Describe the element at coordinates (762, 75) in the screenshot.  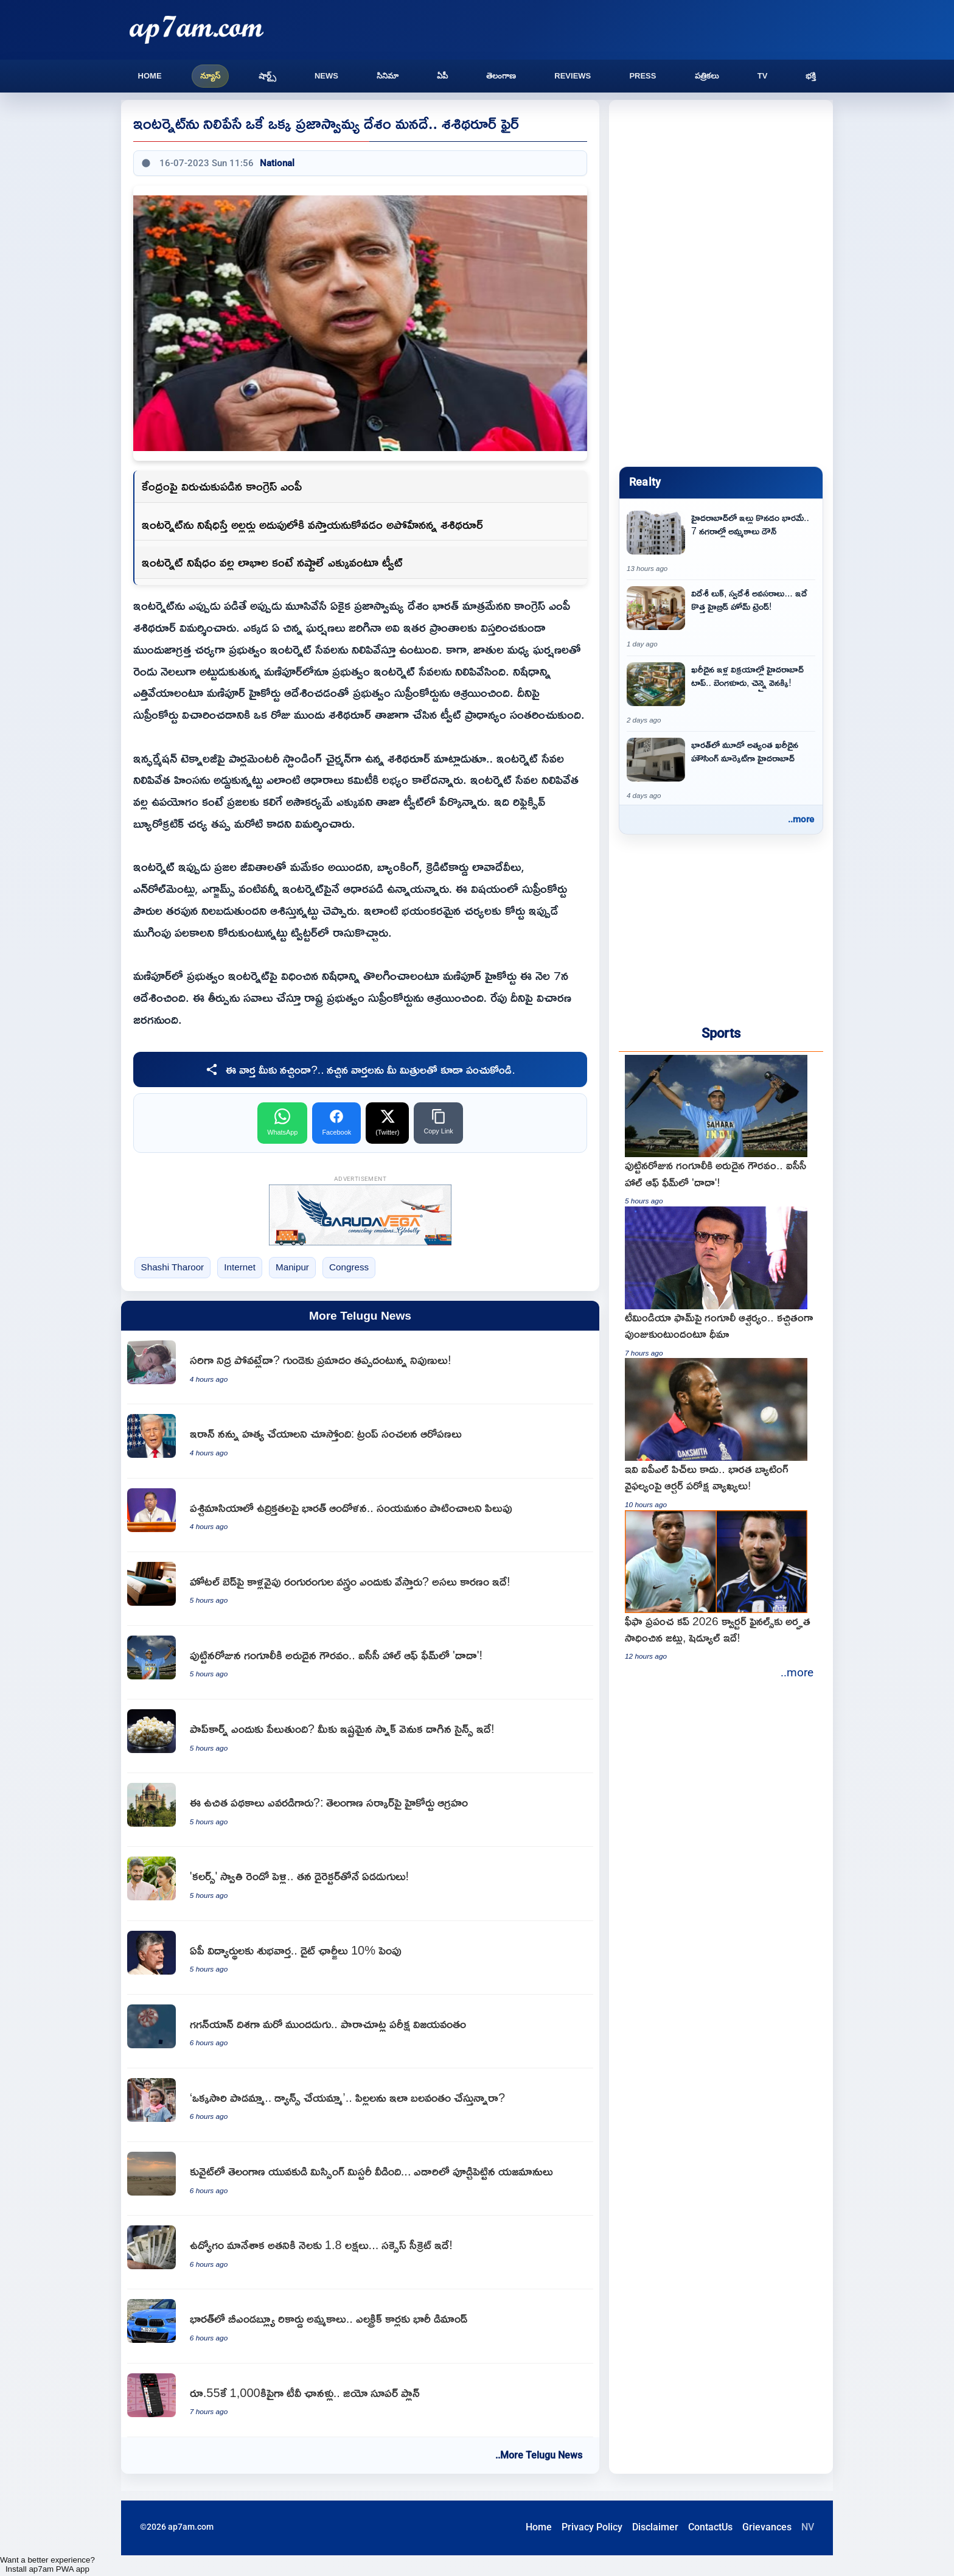
I see `TV` at that location.